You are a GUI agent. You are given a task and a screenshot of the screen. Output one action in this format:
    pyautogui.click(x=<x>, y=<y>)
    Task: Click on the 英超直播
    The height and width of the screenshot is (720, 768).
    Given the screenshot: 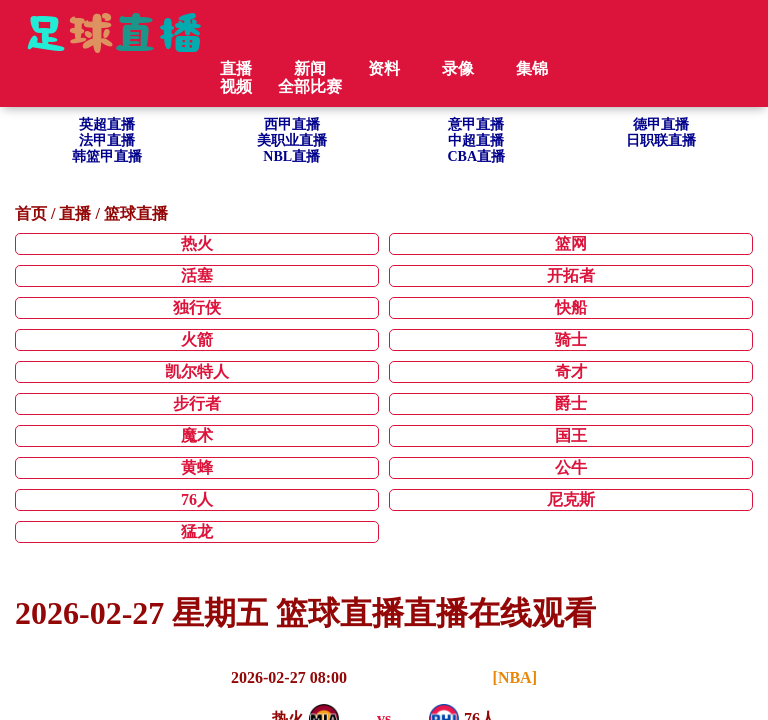 What is the action you would take?
    pyautogui.click(x=107, y=124)
    